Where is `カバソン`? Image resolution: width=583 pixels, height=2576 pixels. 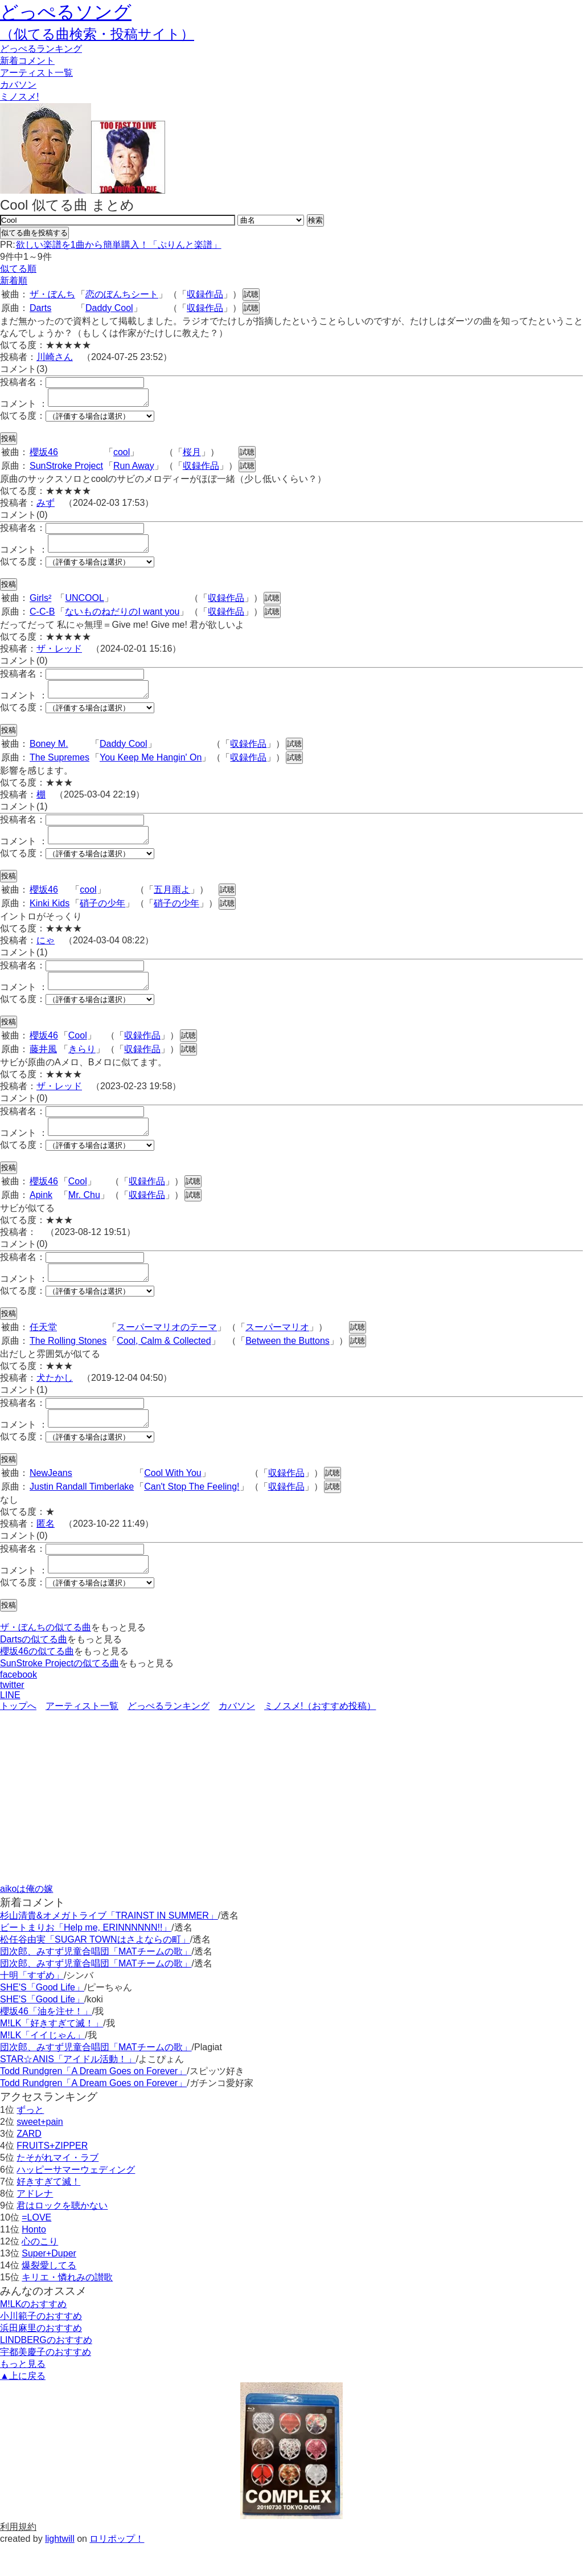 カバソン is located at coordinates (18, 84).